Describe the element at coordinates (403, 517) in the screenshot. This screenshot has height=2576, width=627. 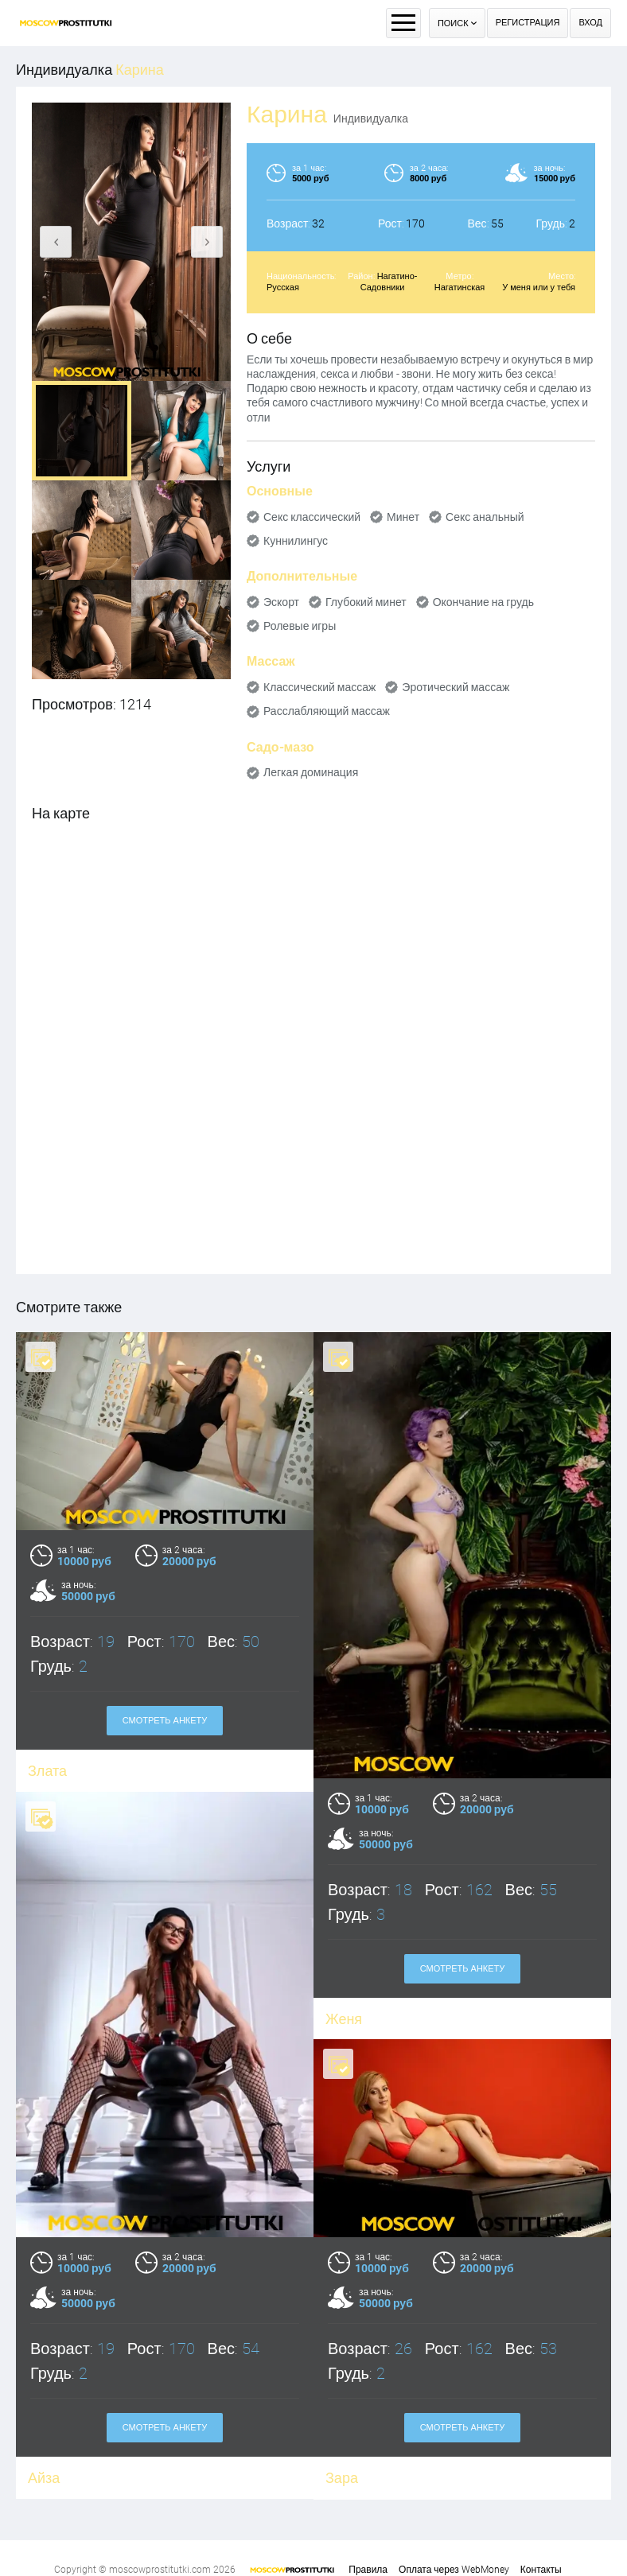
I see `Минет` at that location.